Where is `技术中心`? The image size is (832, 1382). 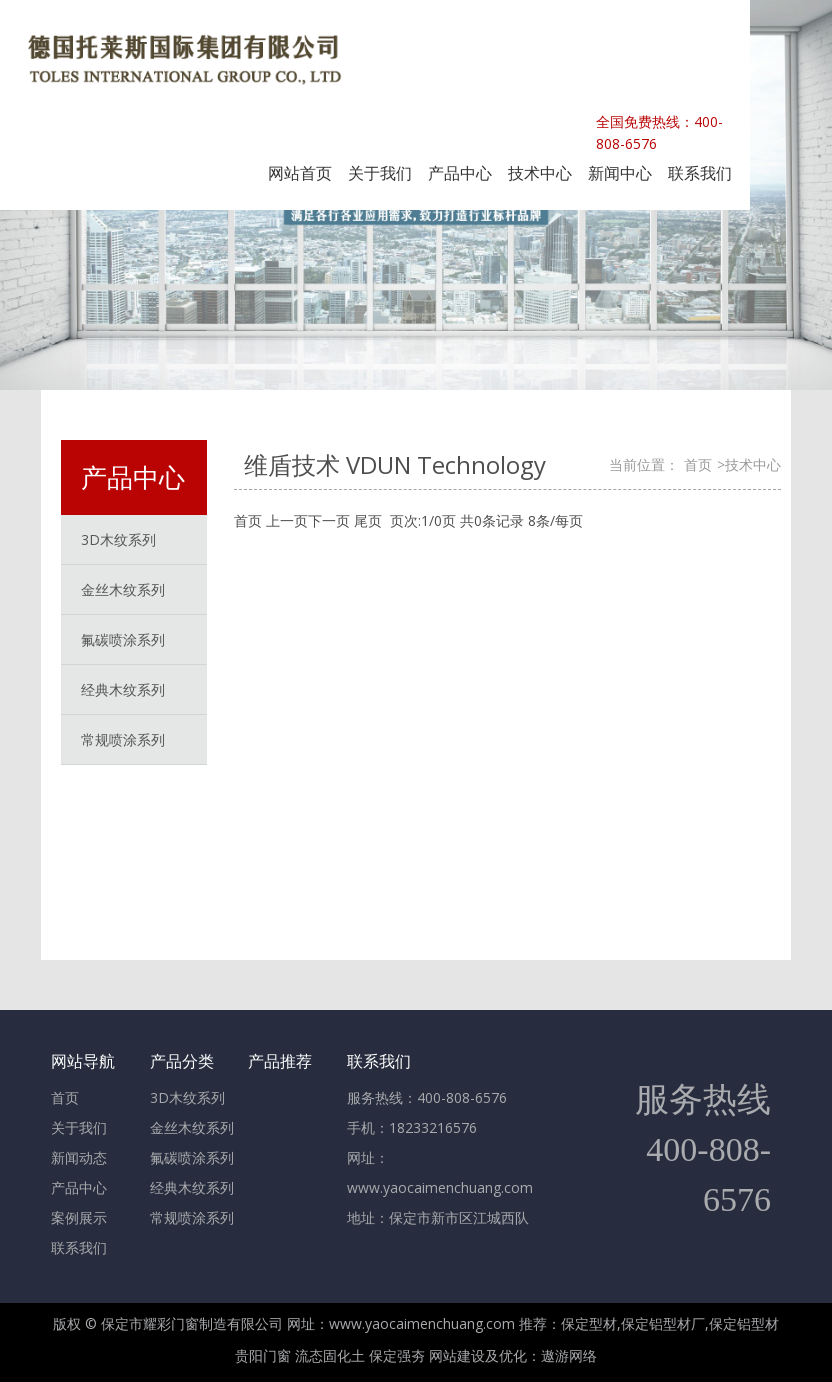 技术中心 is located at coordinates (540, 173).